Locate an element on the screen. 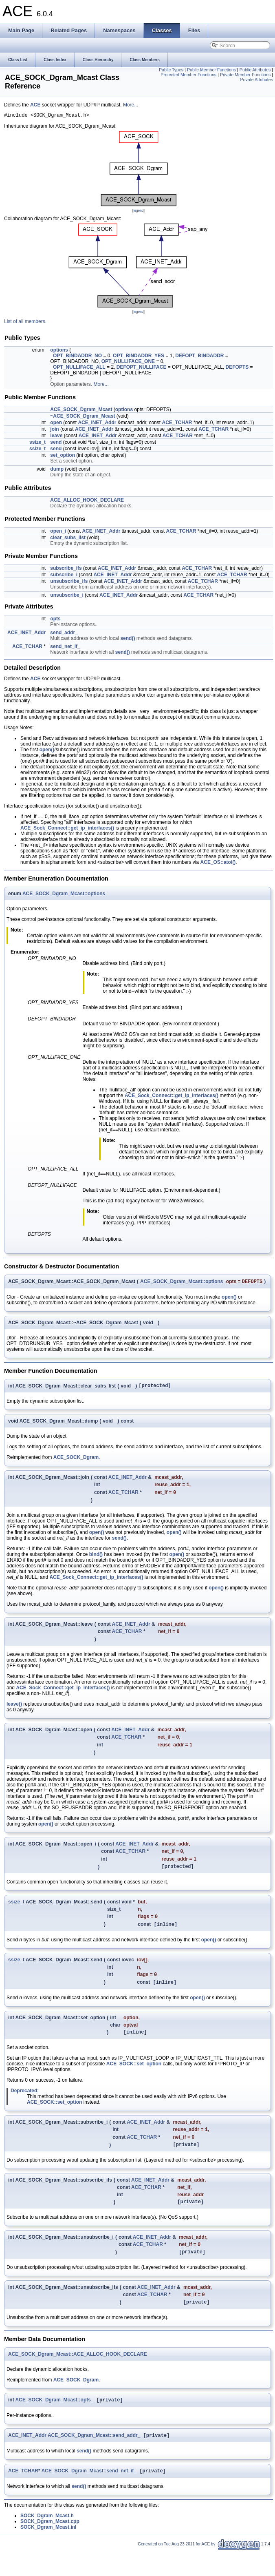 This screenshot has width=275, height=2576. OPT_NULLIFACE_ONE is located at coordinates (128, 362).